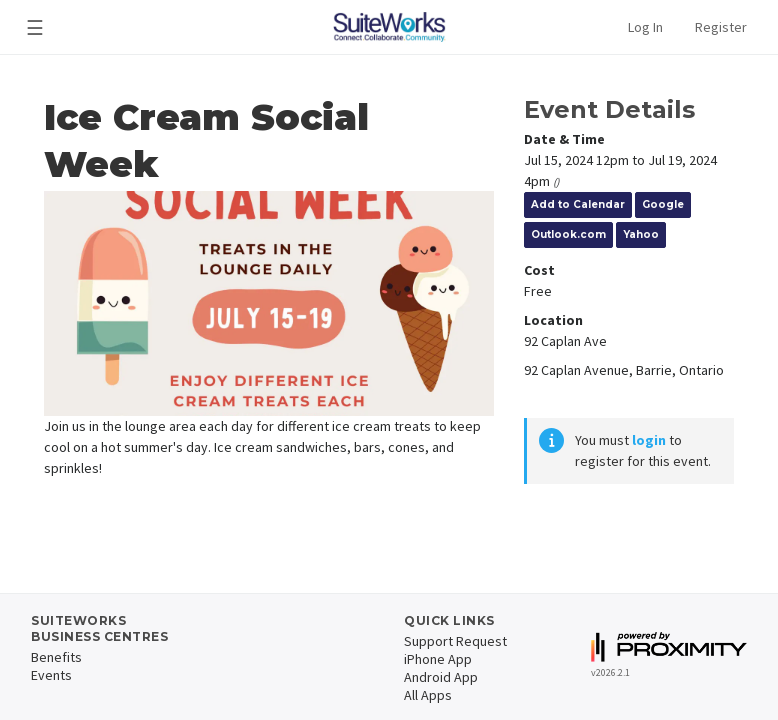  I want to click on Benefits, so click(56, 657).